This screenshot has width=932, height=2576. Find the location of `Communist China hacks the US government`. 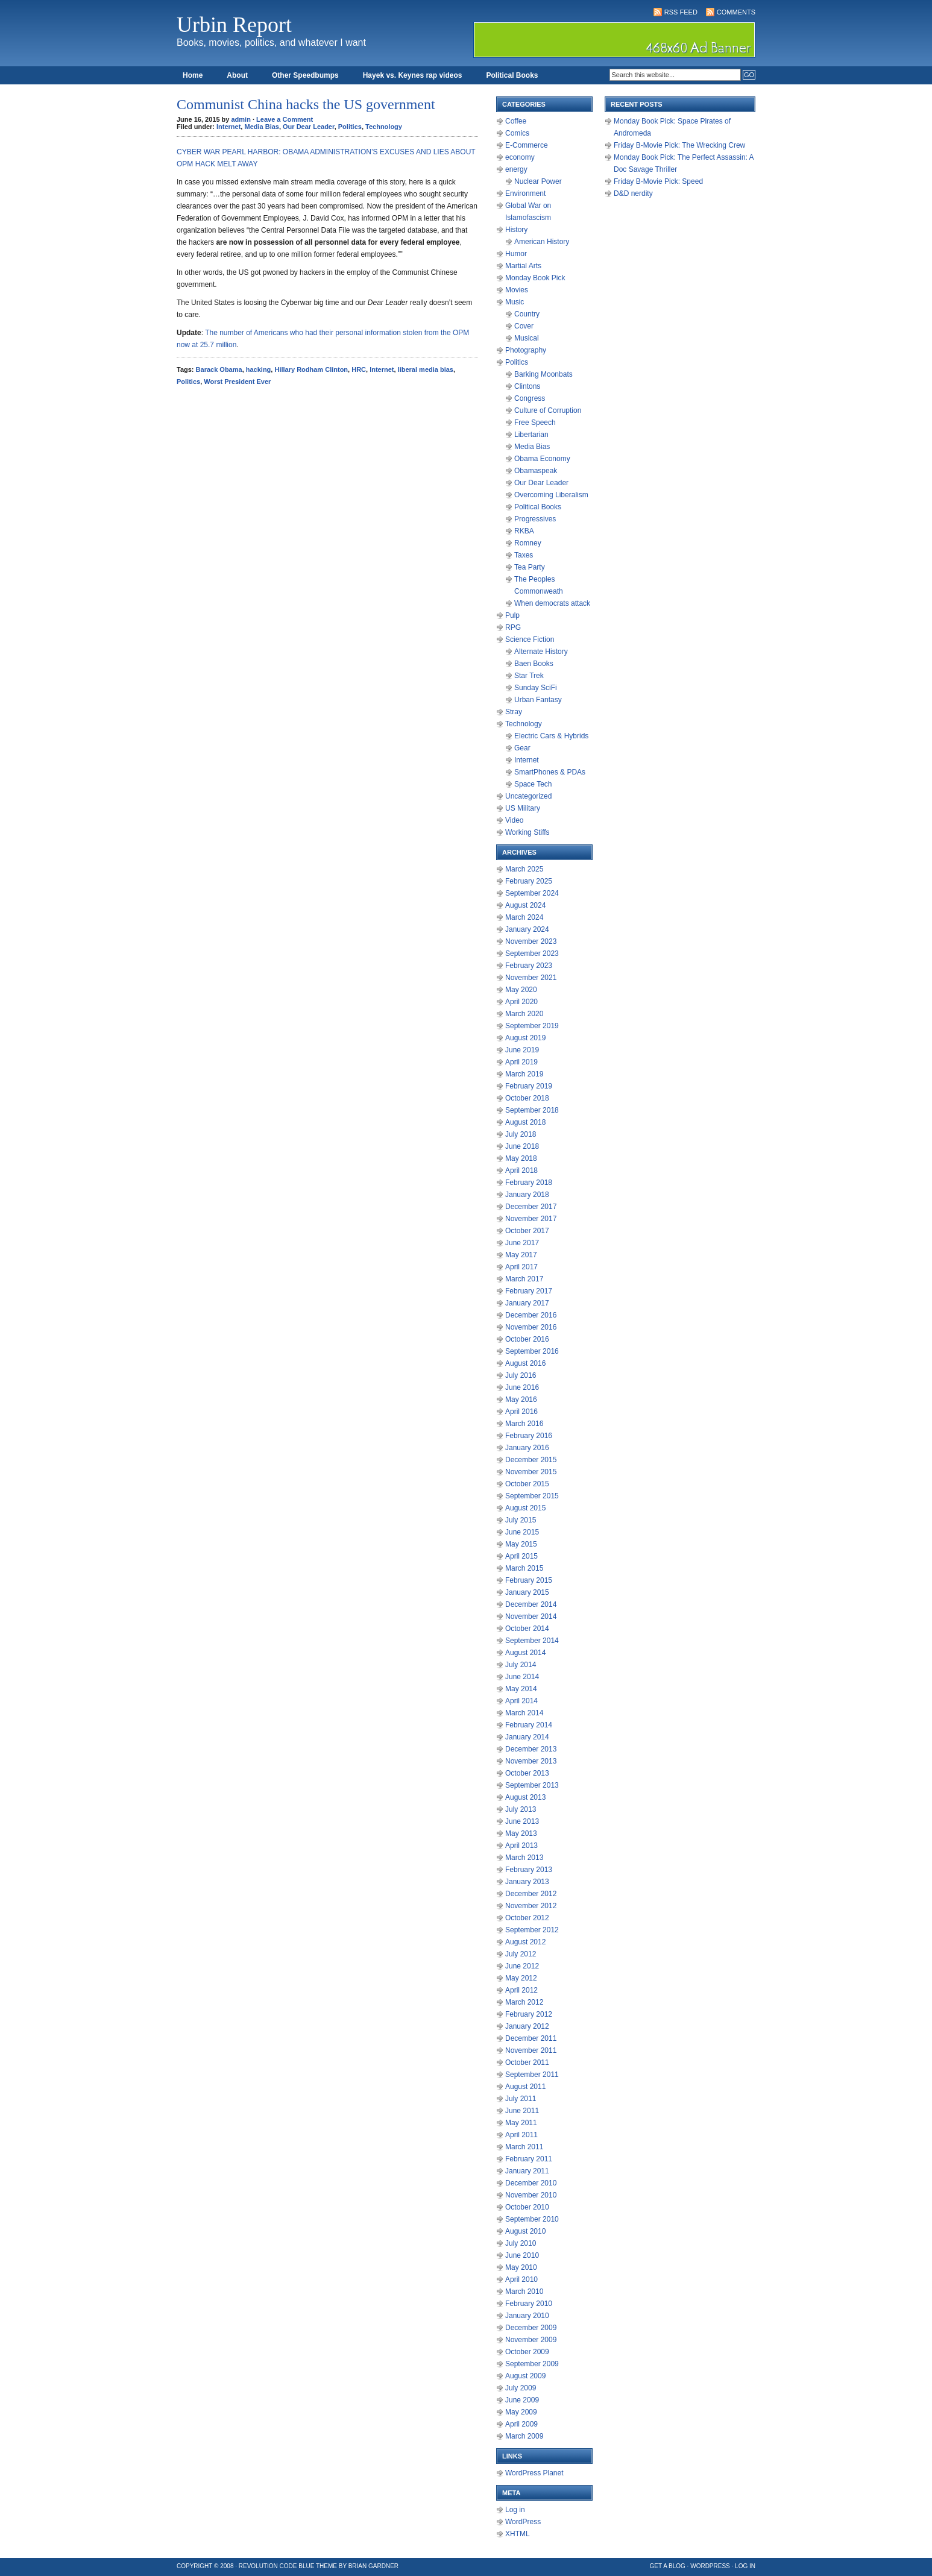

Communist China hacks the US government is located at coordinates (306, 104).